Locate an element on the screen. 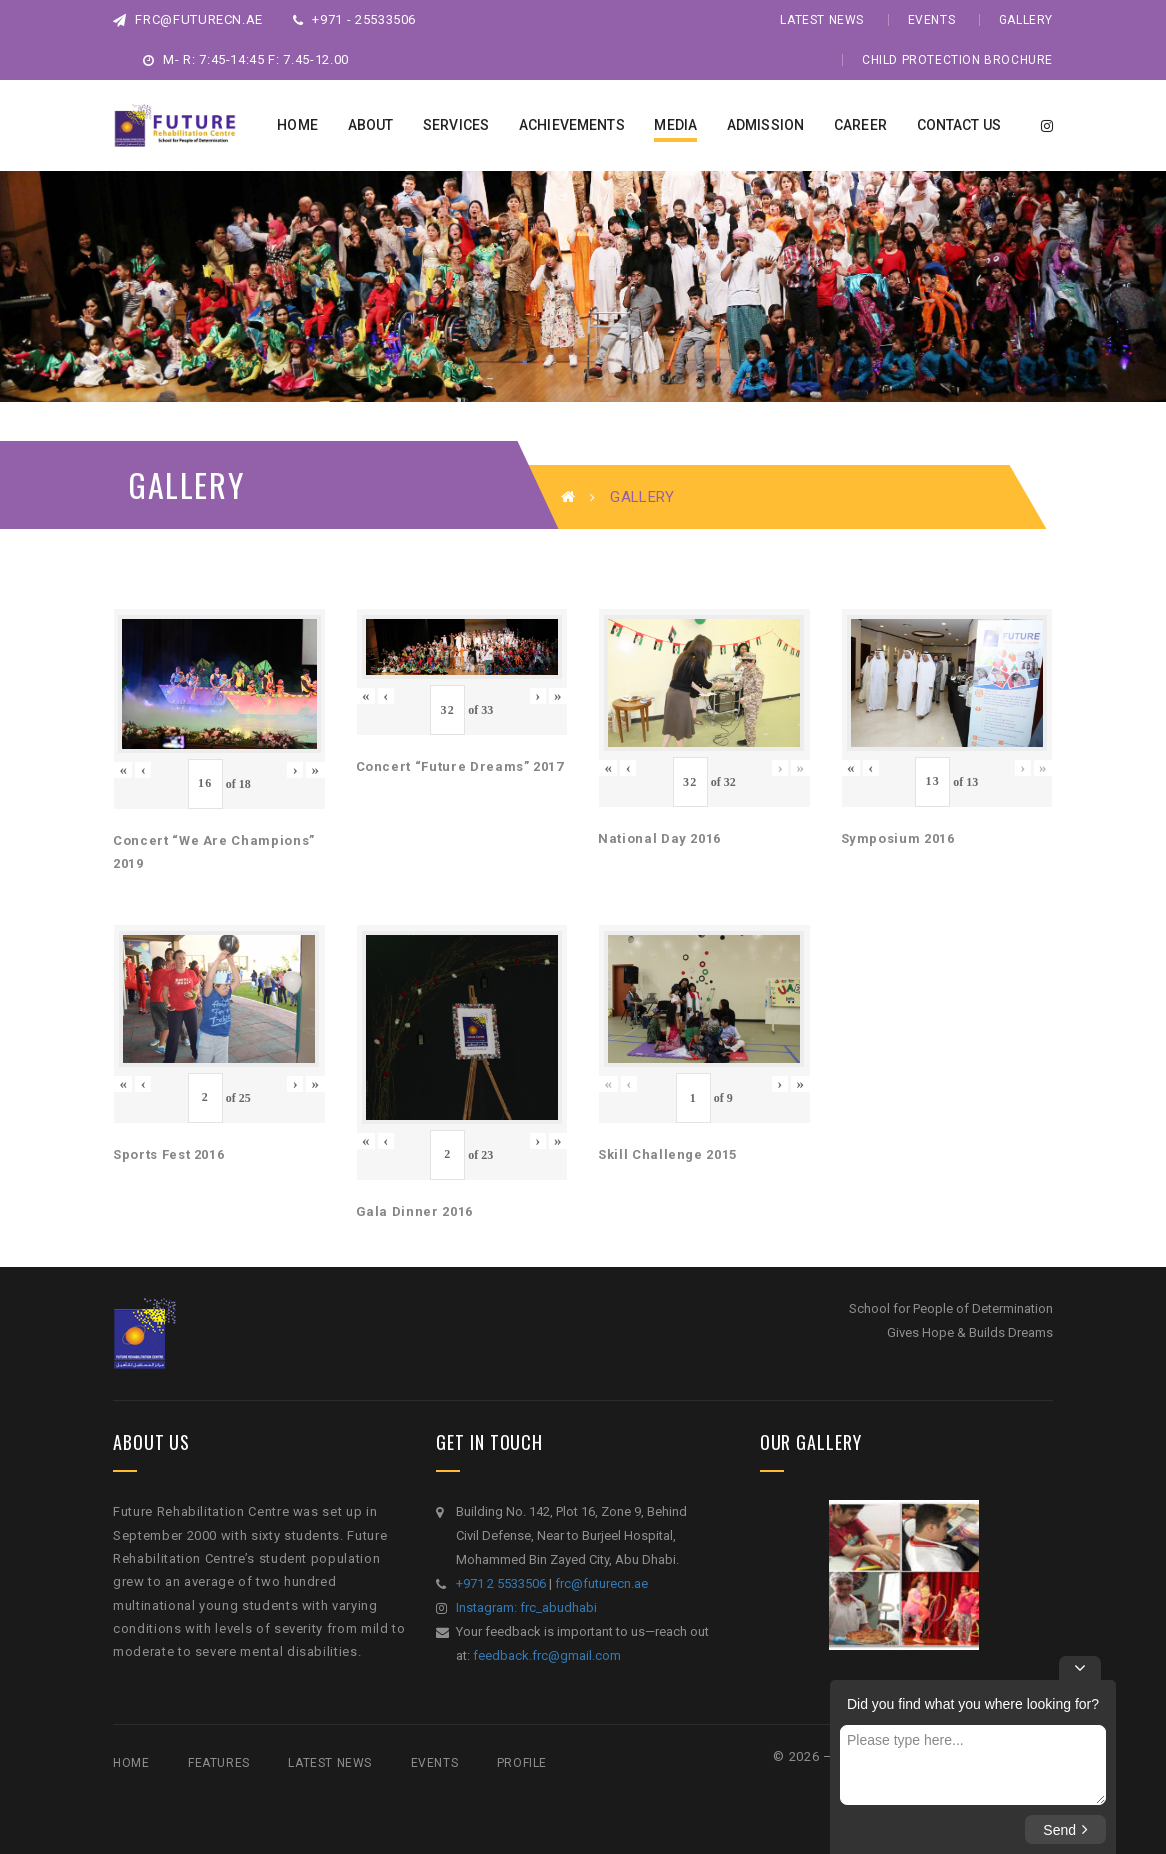  Profile is located at coordinates (522, 1763).